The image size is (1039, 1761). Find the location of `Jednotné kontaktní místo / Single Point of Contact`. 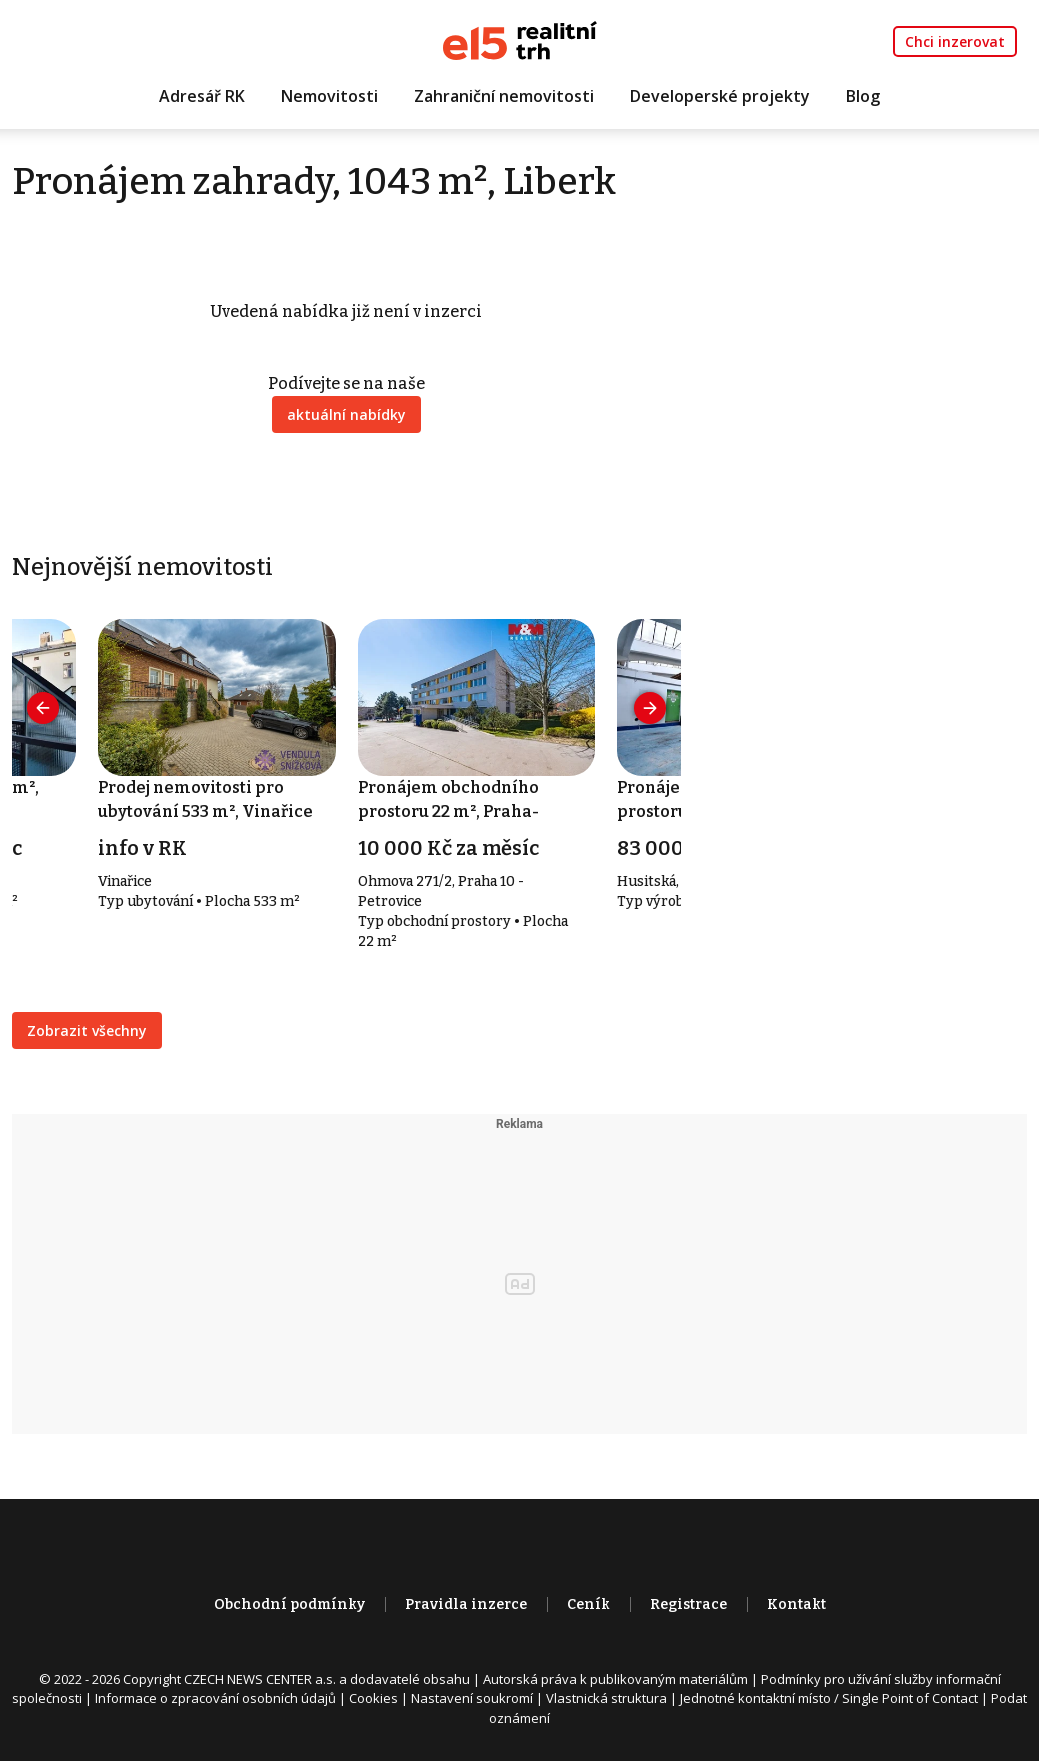

Jednotné kontaktní místo / Single Point of Contact is located at coordinates (829, 1699).